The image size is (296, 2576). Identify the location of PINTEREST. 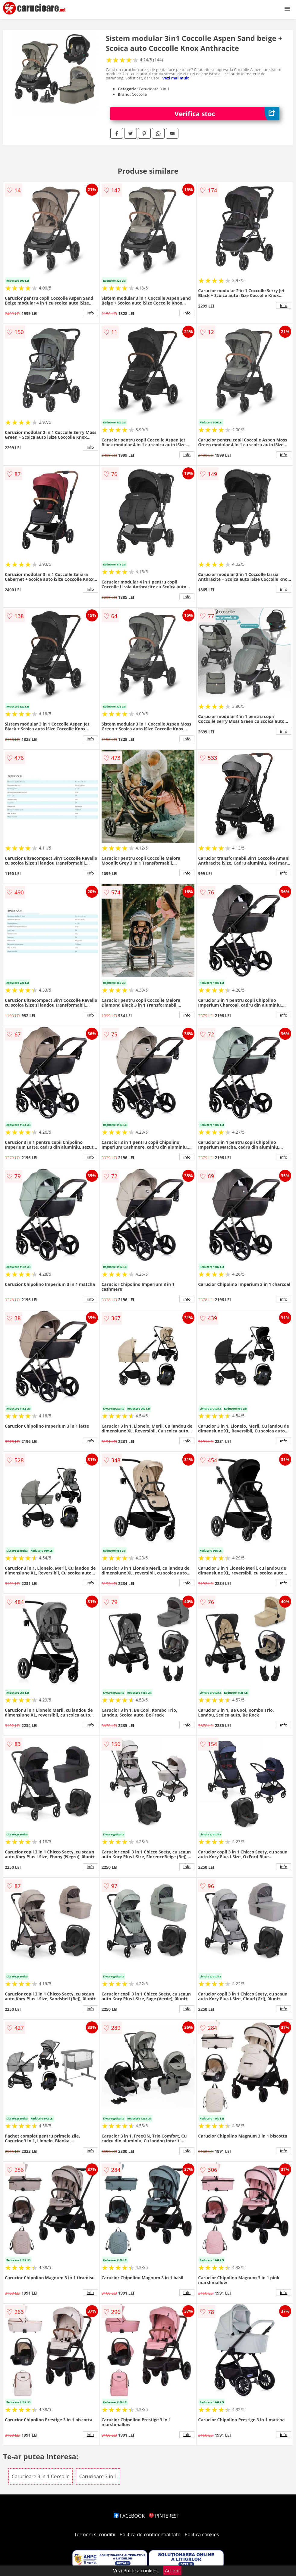
(164, 2516).